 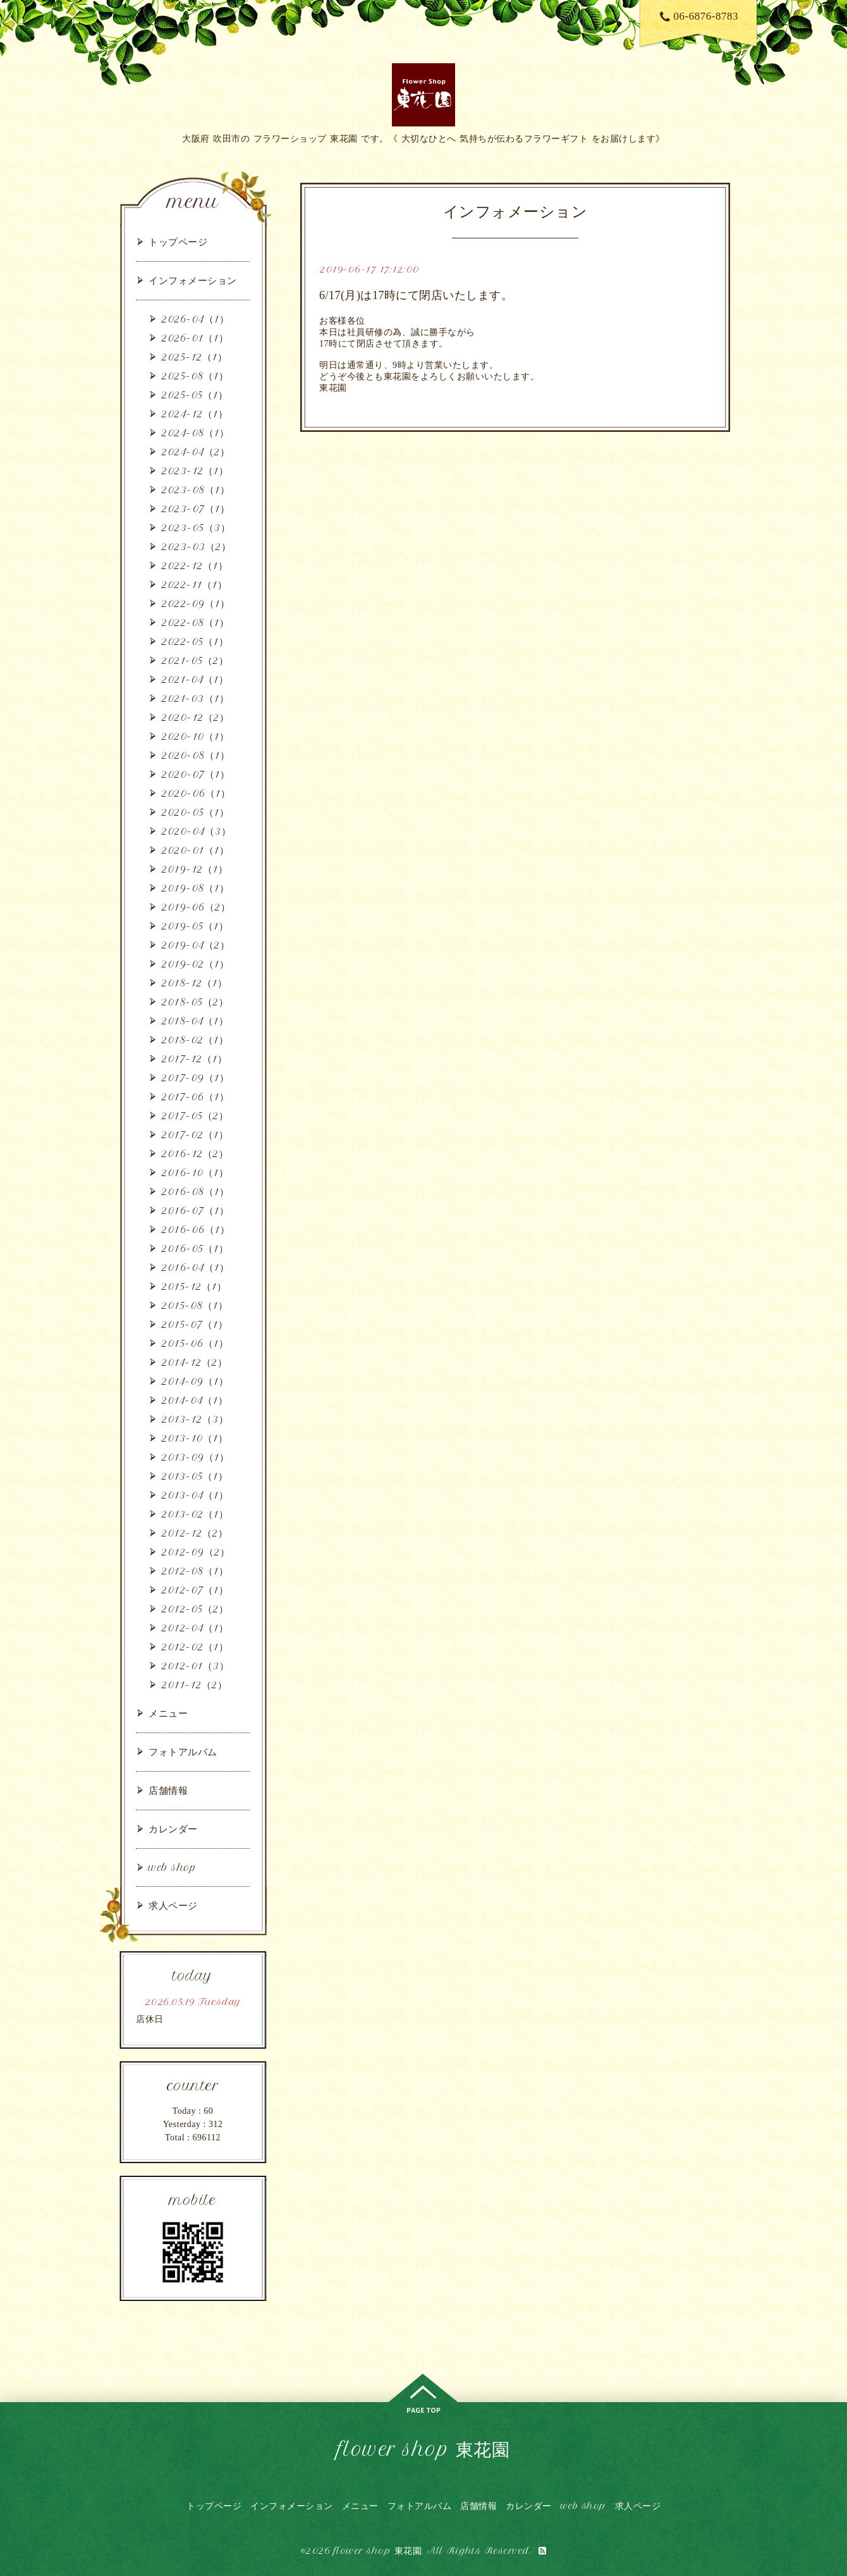 I want to click on 2022-09（1）, so click(x=195, y=604).